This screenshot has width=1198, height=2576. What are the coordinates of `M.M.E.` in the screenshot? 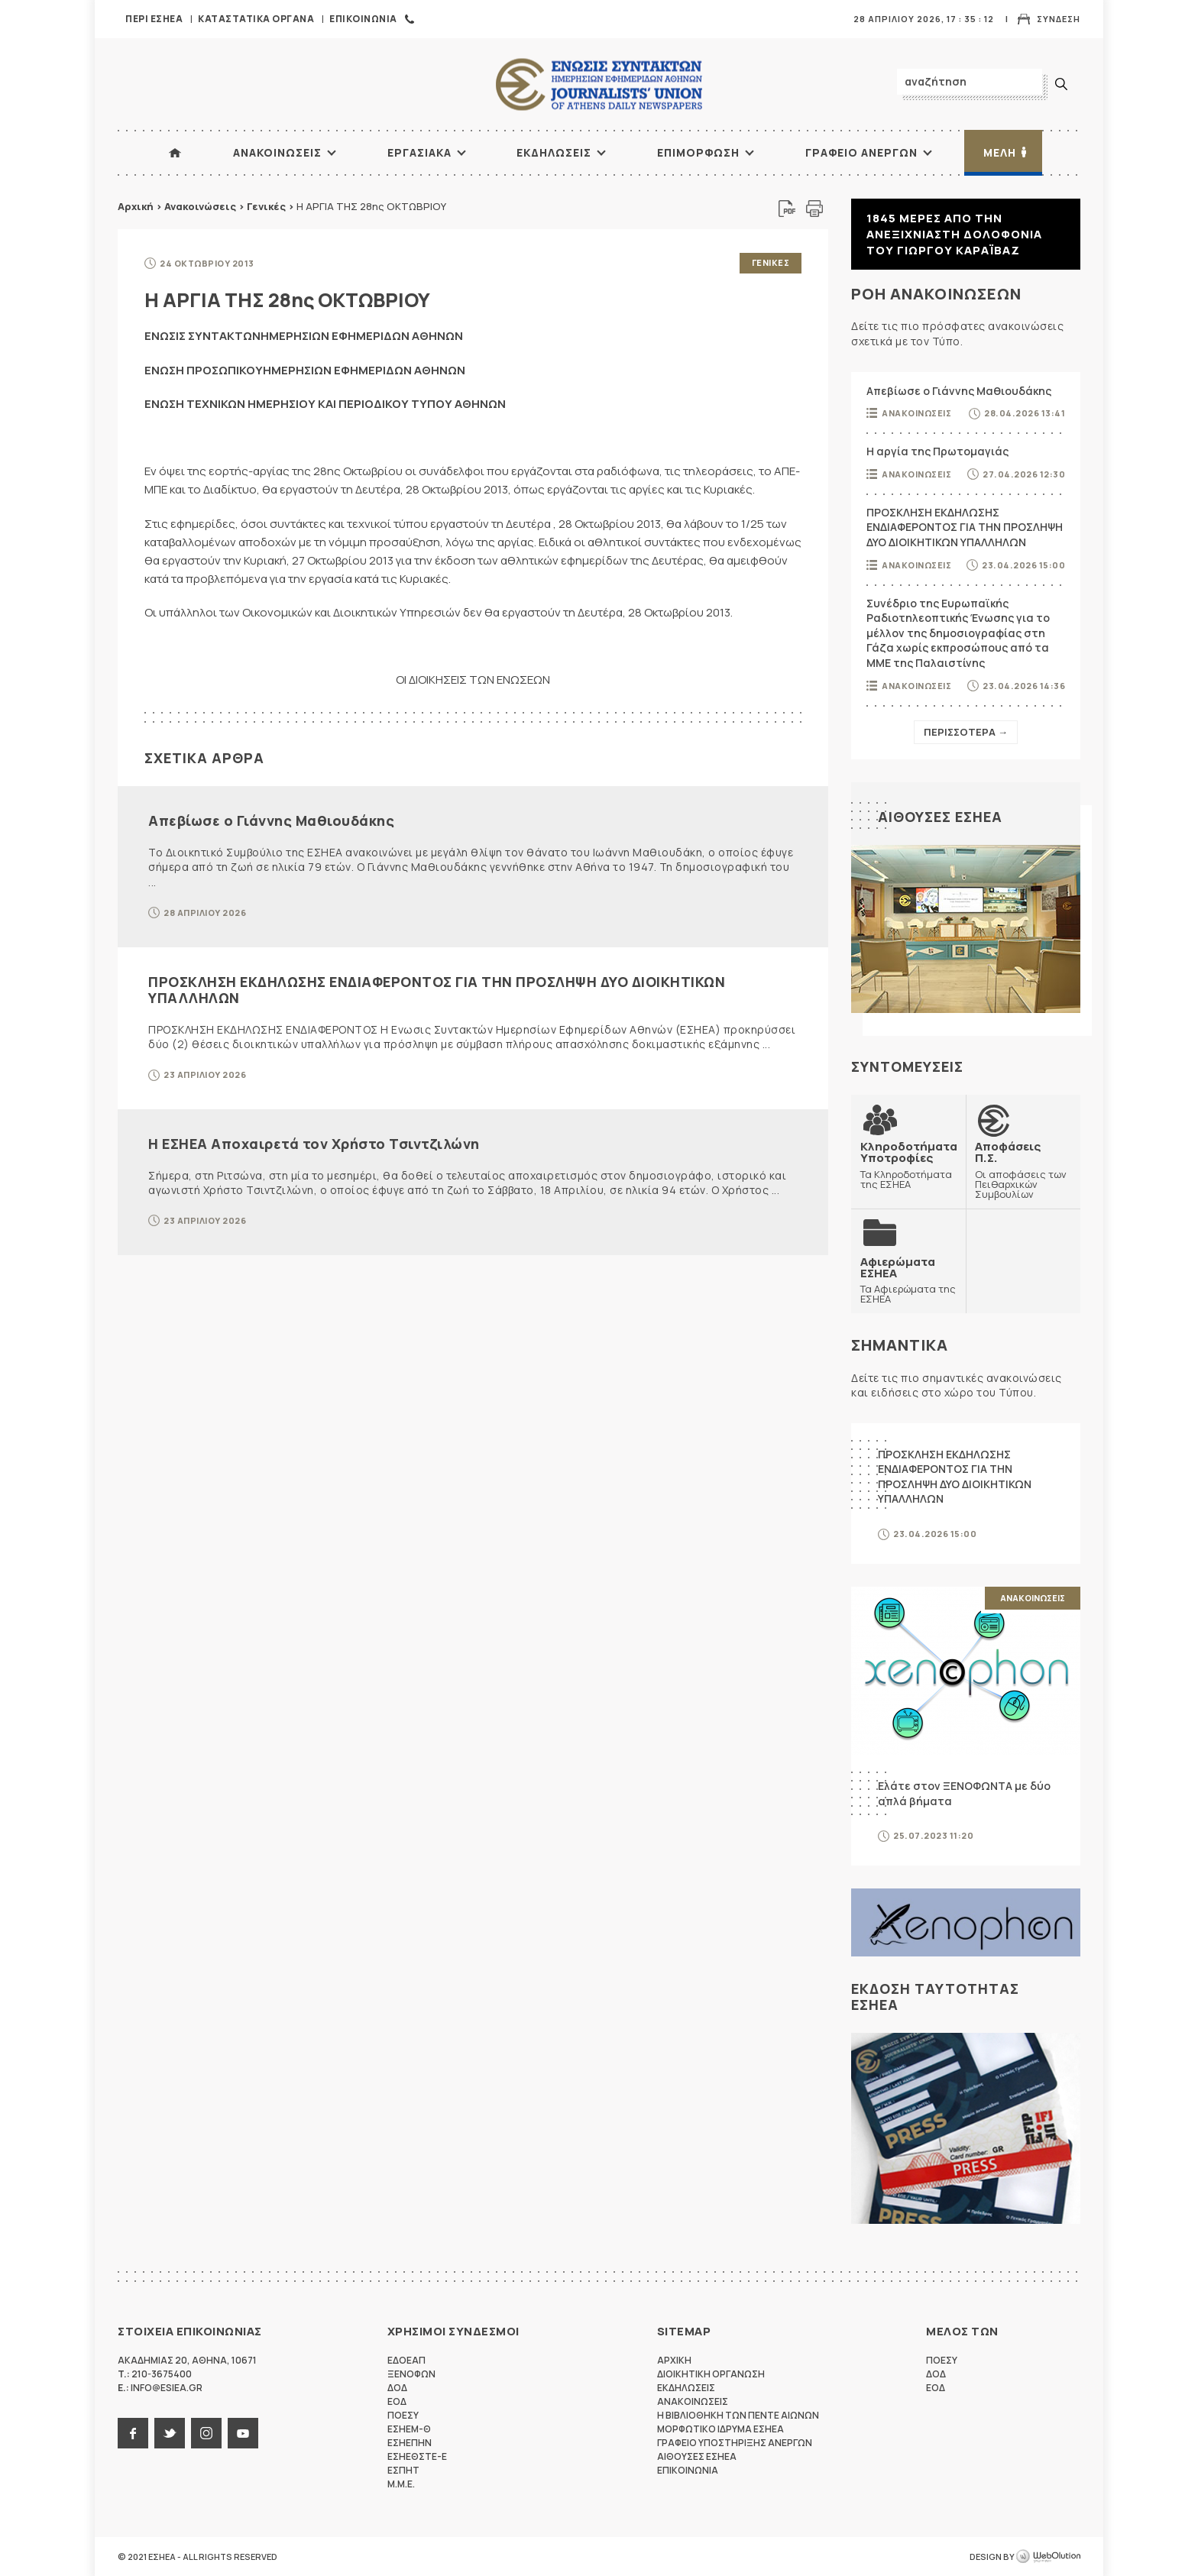 It's located at (401, 2483).